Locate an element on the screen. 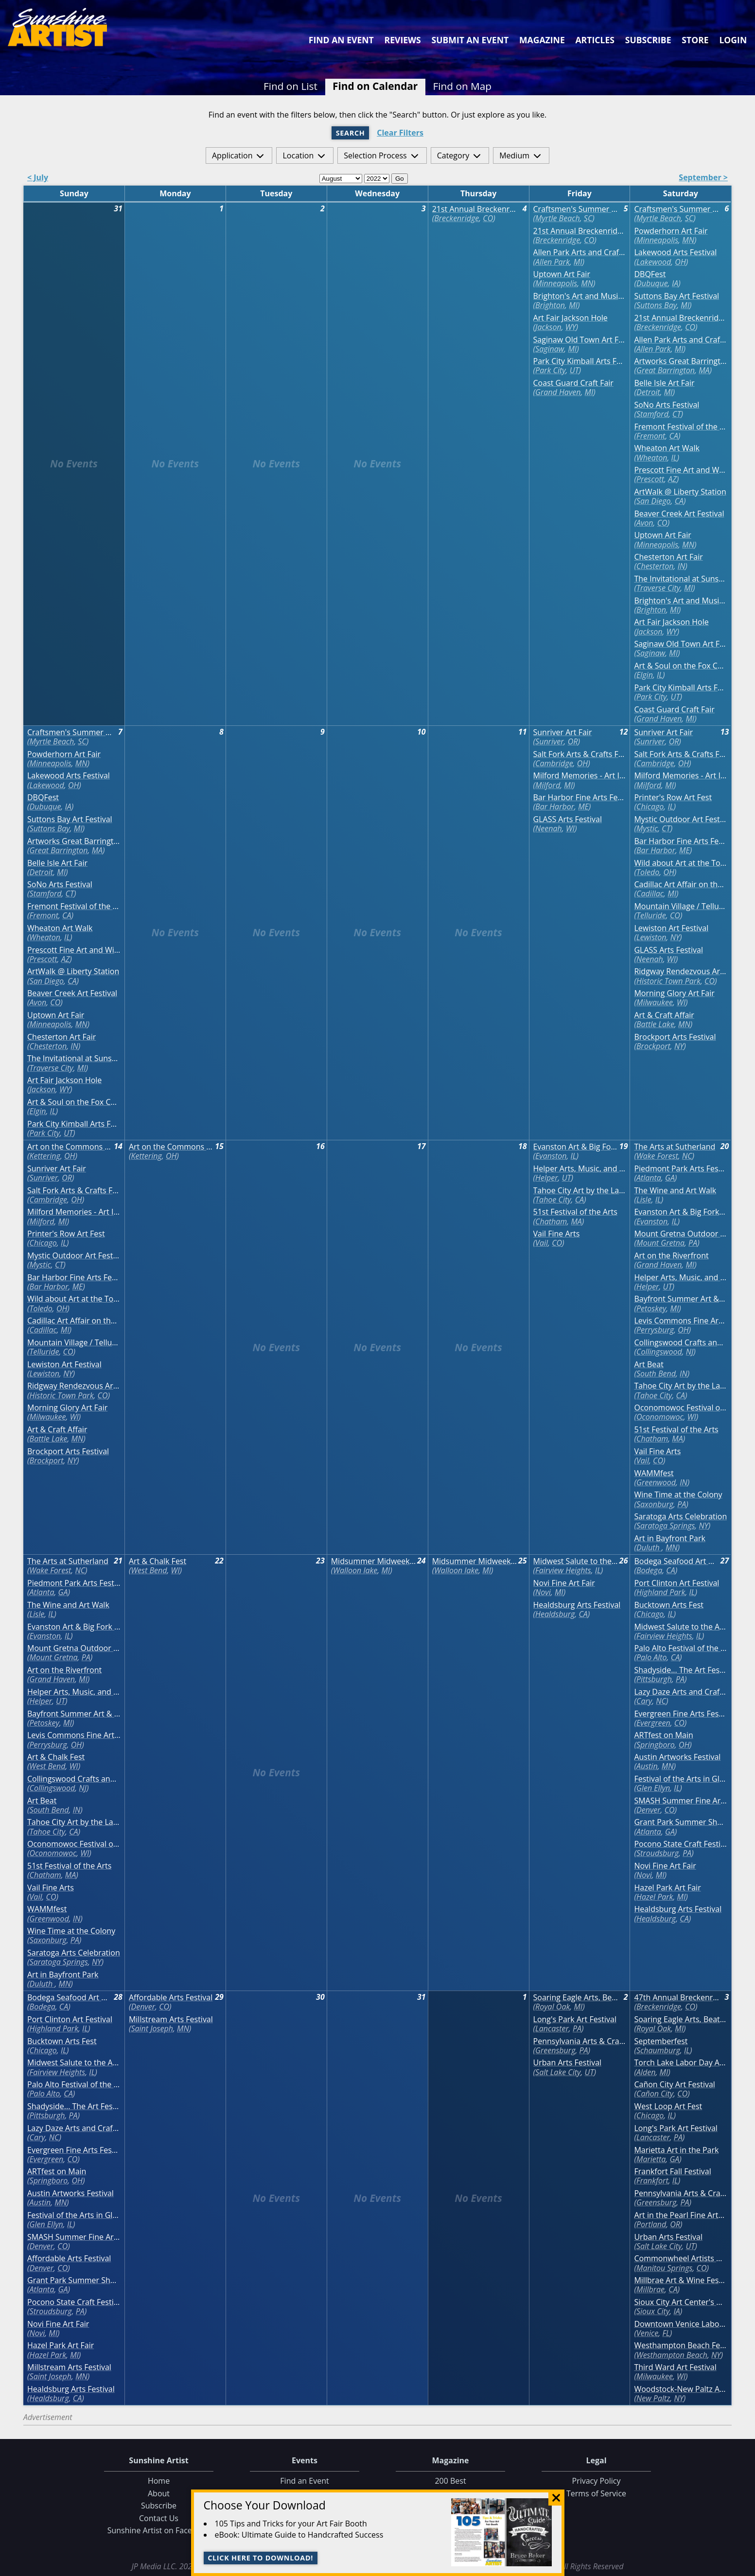  Bar Harbor is located at coordinates (554, 806).